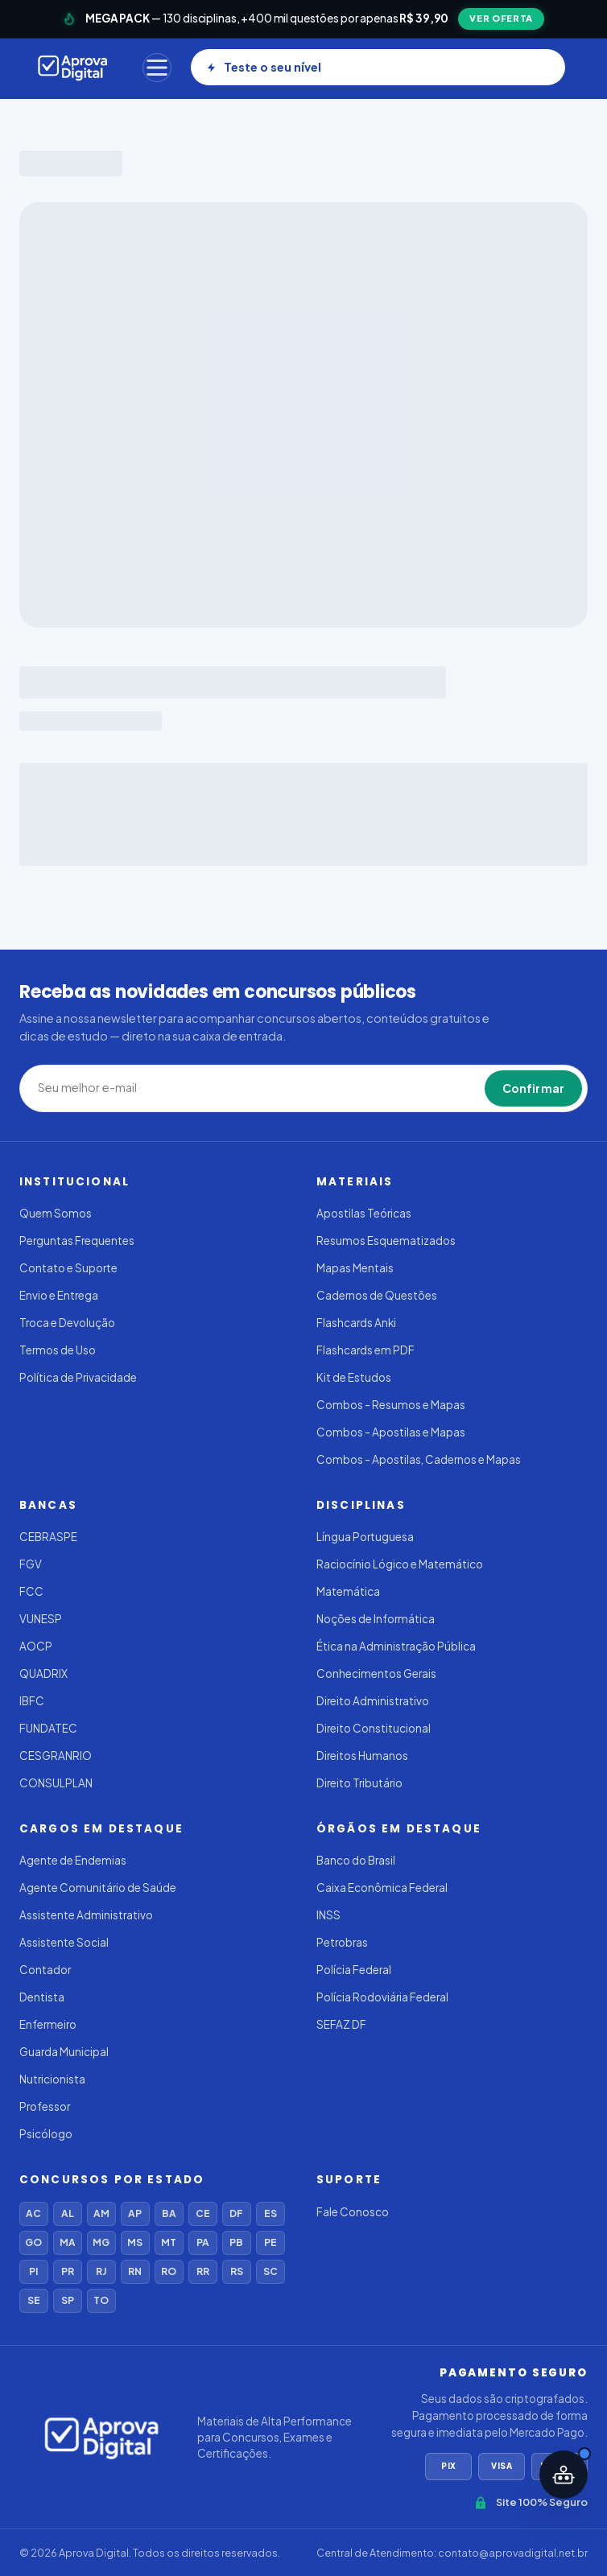 This screenshot has width=607, height=2576. Describe the element at coordinates (342, 1942) in the screenshot. I see `Petrobras` at that location.